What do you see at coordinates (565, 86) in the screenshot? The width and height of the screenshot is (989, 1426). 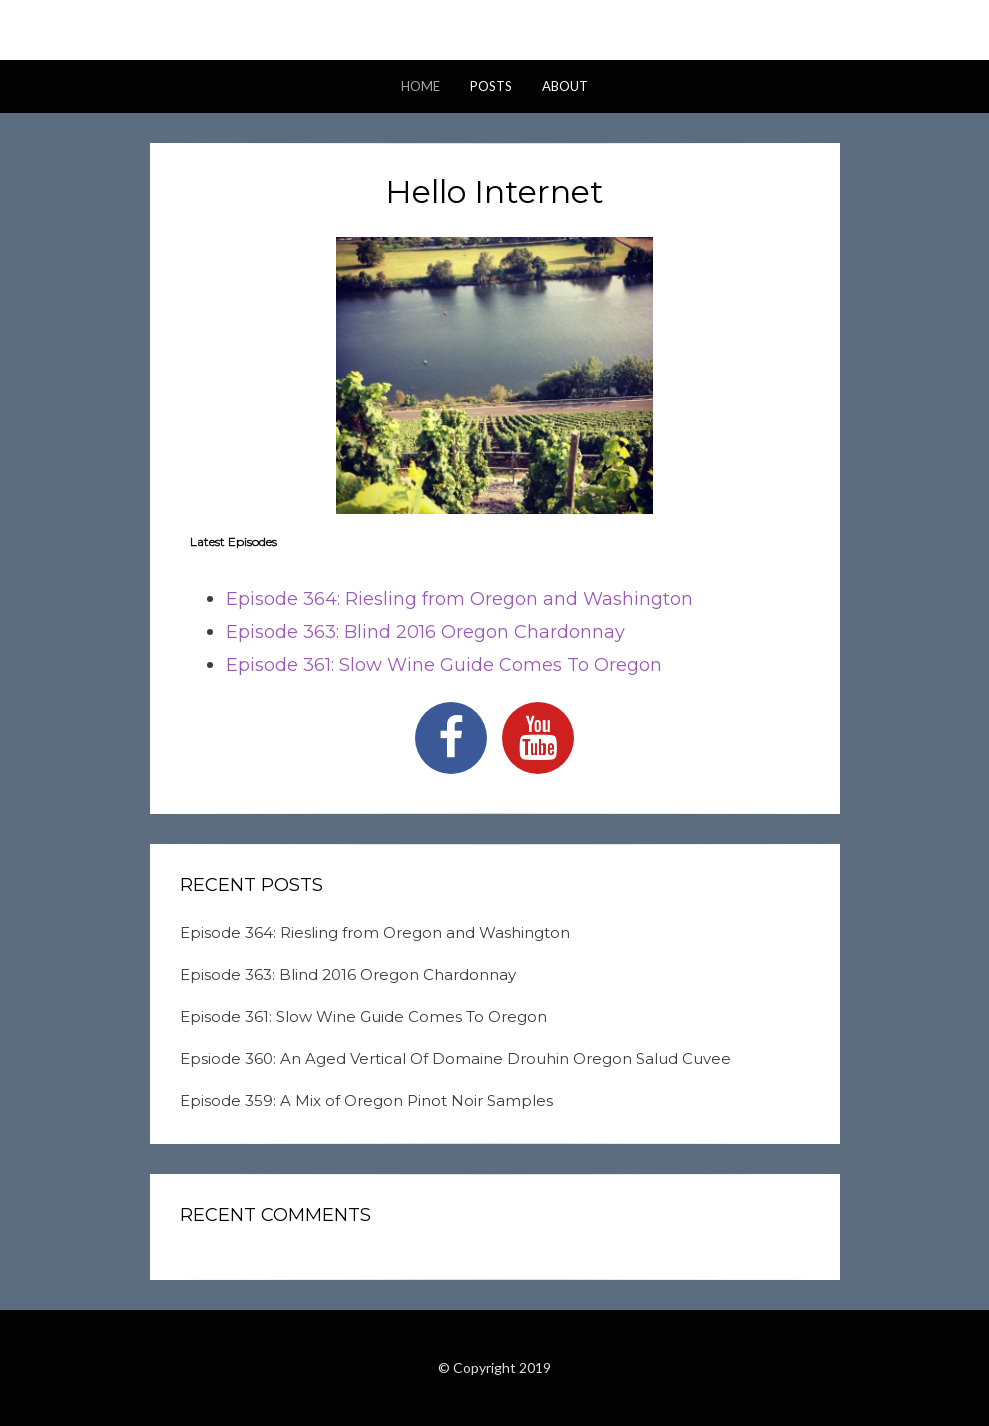 I see `About` at bounding box center [565, 86].